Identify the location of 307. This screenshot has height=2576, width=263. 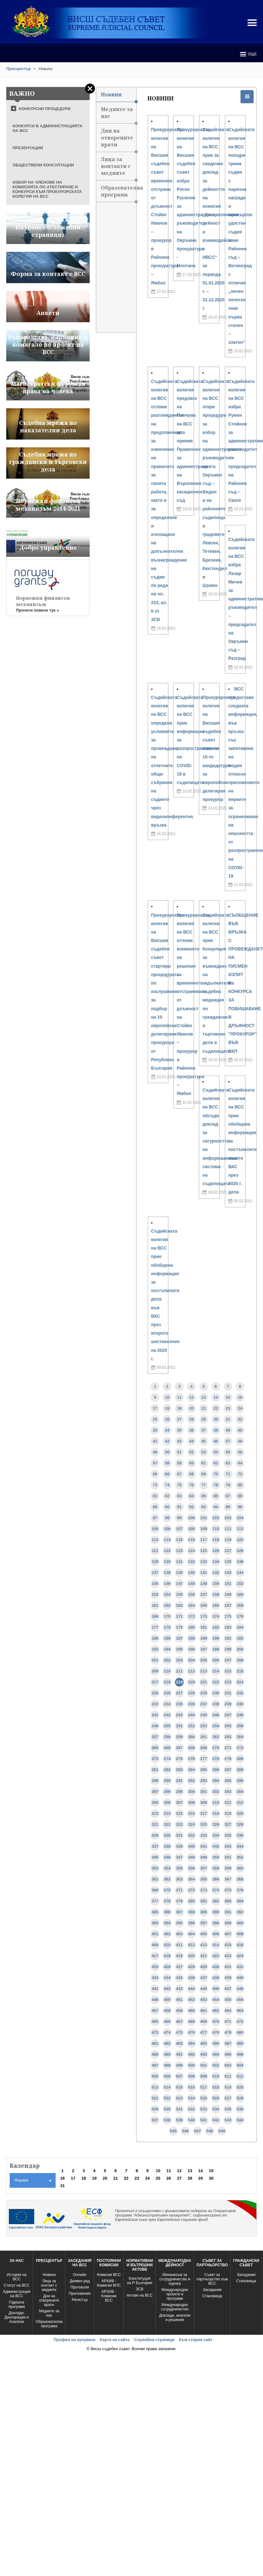
(179, 1802).